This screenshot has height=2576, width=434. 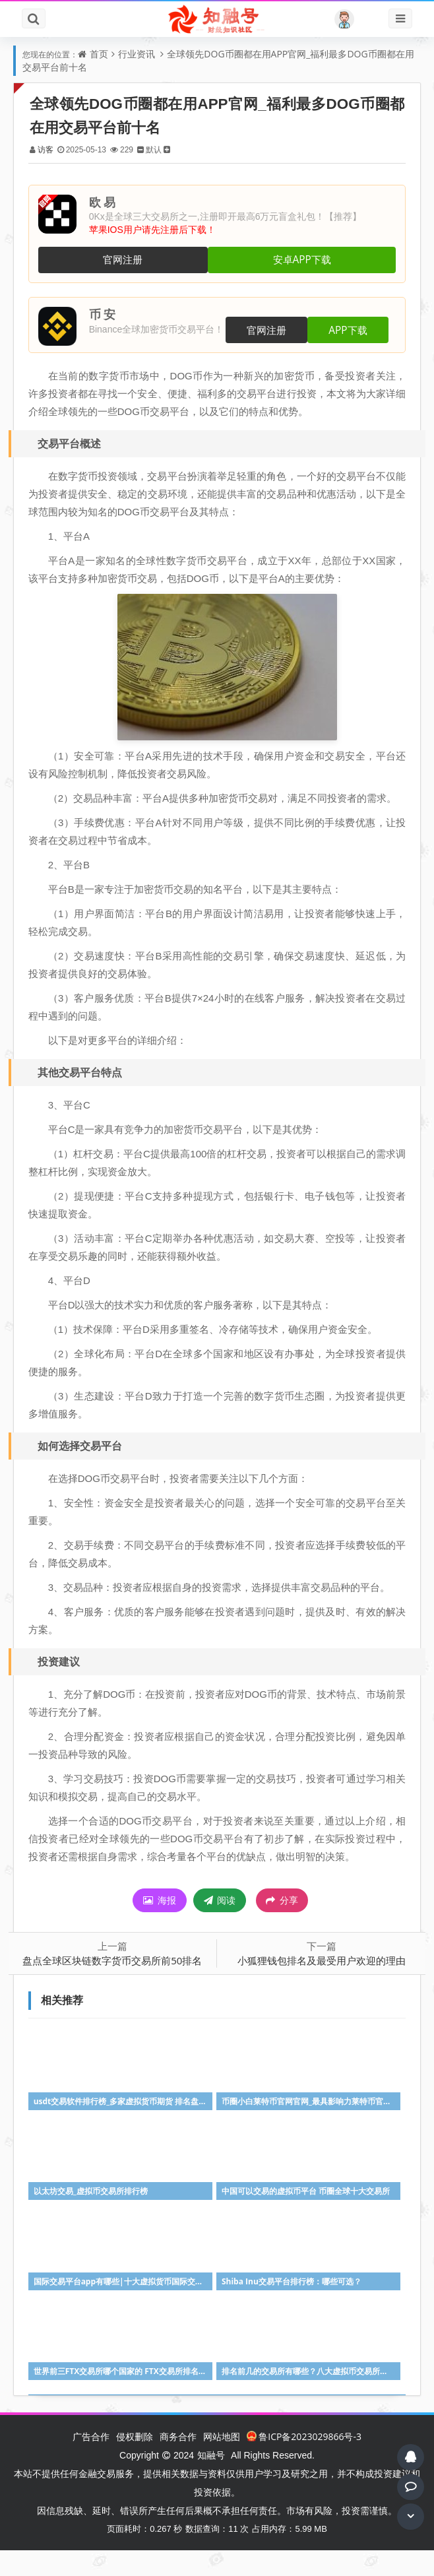 What do you see at coordinates (99, 54) in the screenshot?
I see `首页` at bounding box center [99, 54].